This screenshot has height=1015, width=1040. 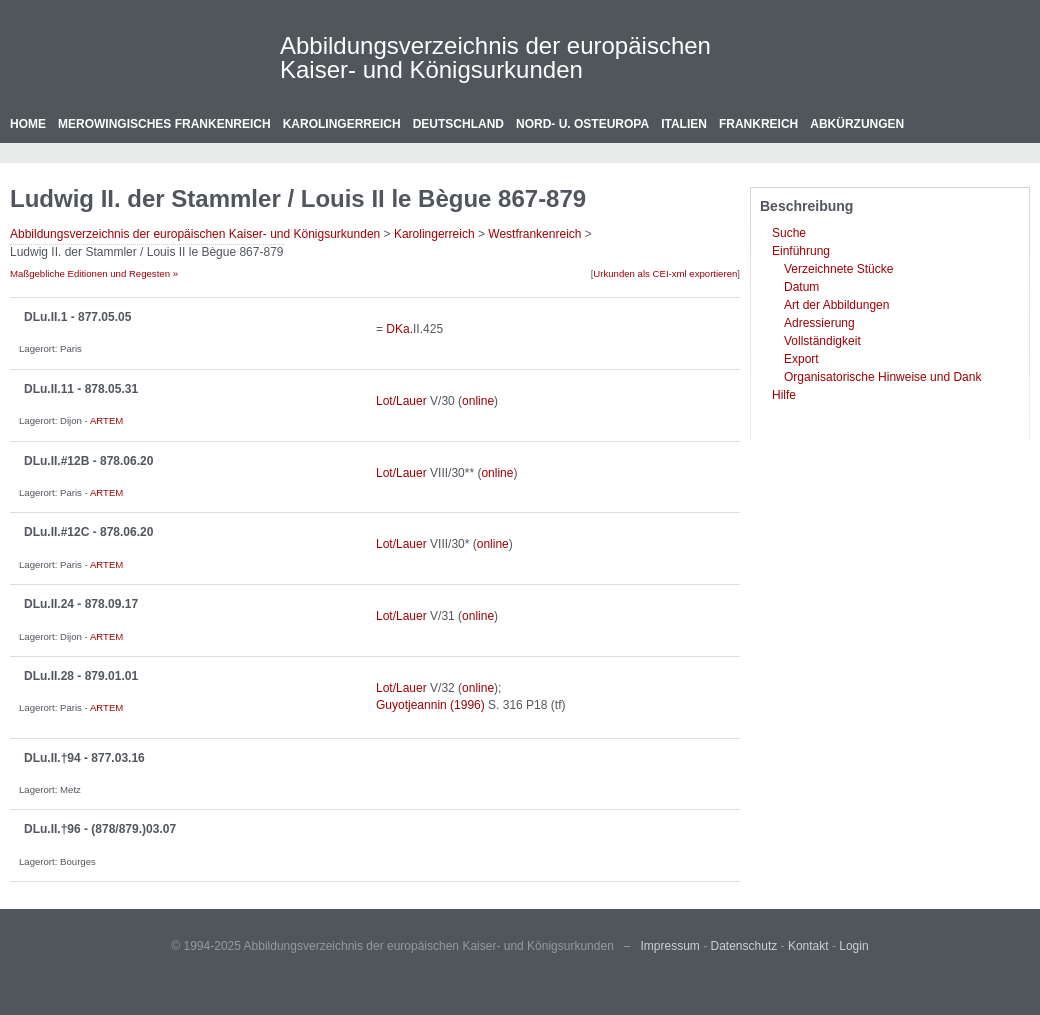 I want to click on DLu.II.28 - 879.01.01, so click(x=81, y=676).